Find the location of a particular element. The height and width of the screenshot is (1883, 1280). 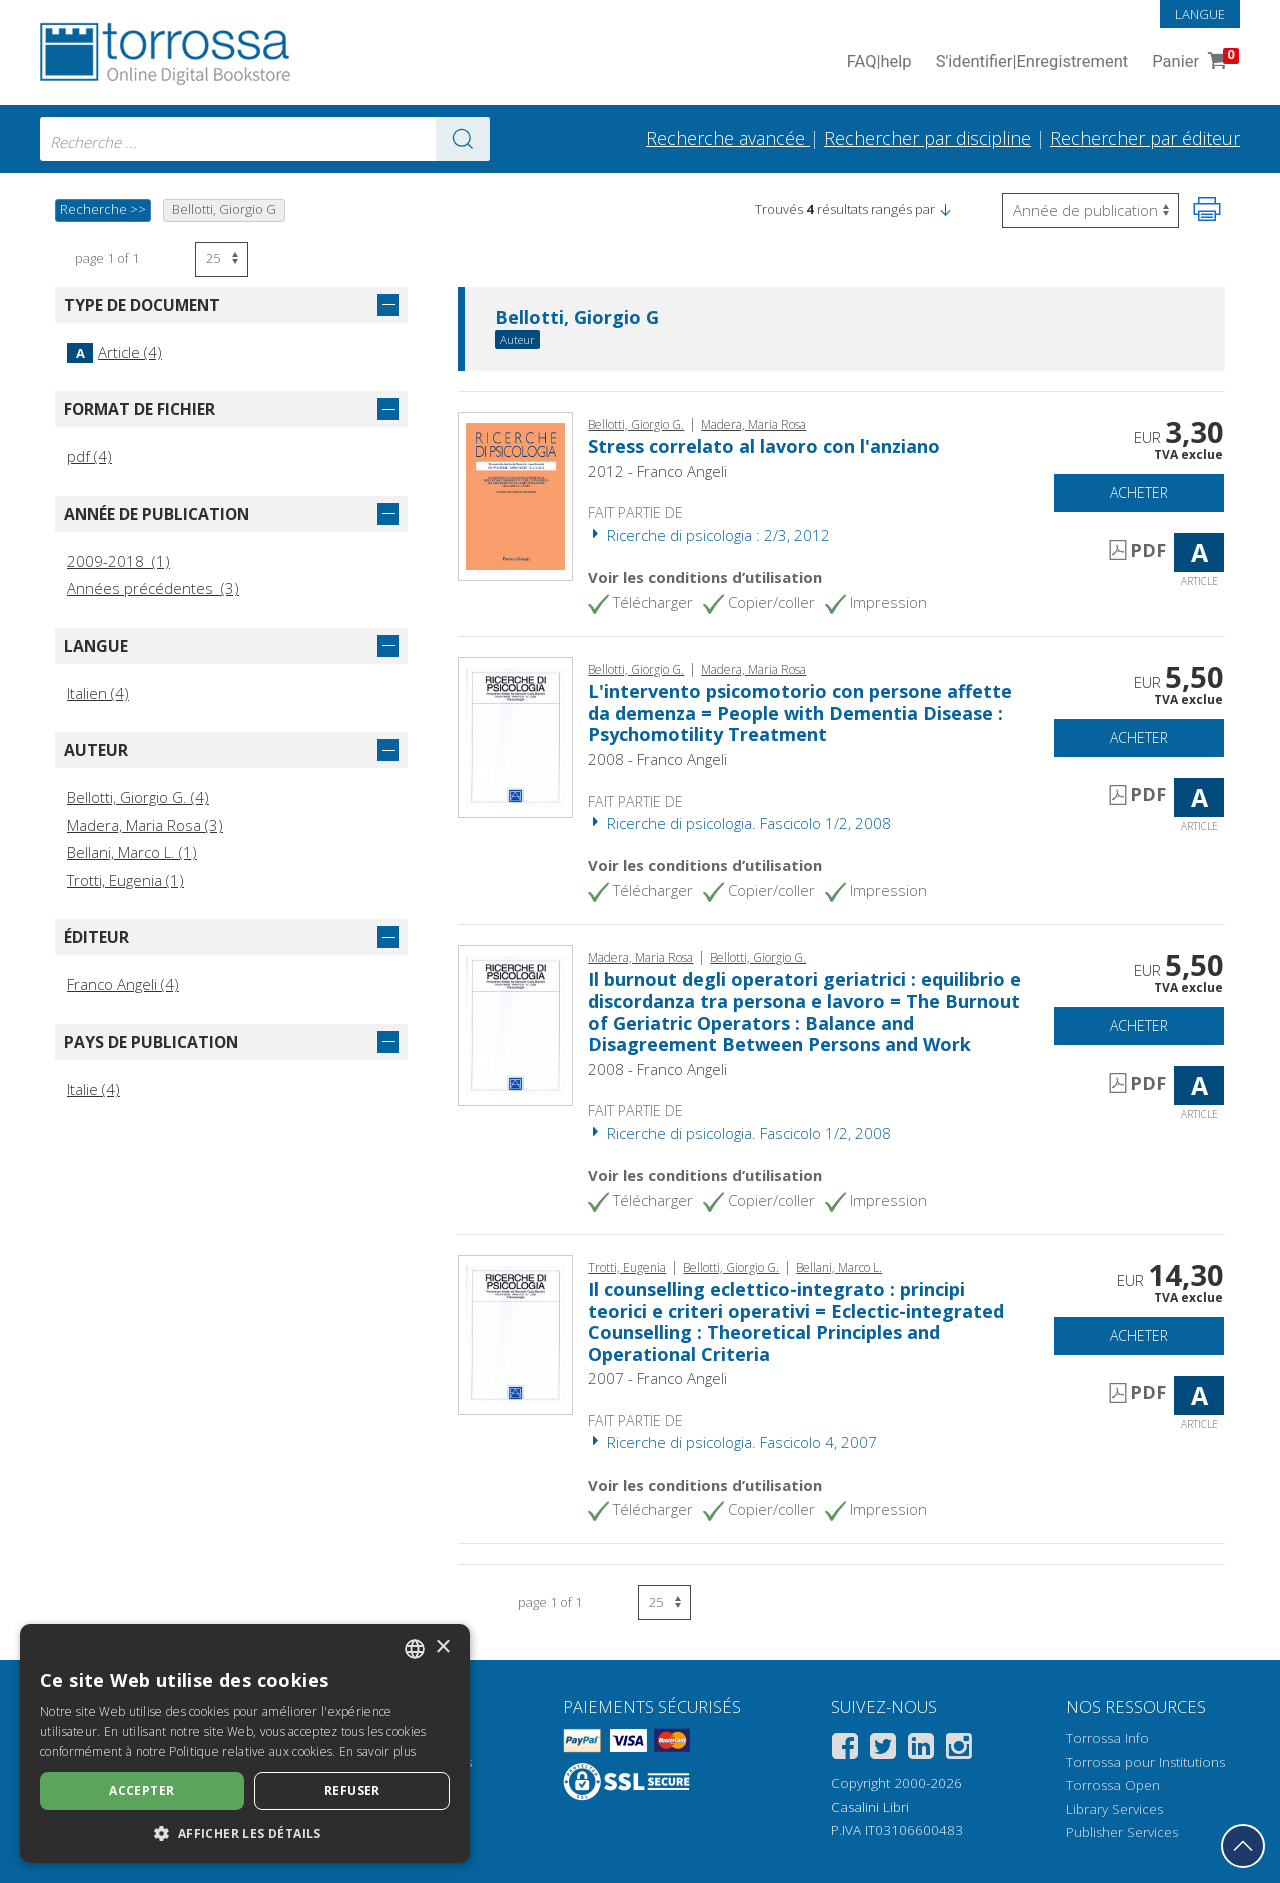

[Linkedin] is located at coordinates (921, 1749).